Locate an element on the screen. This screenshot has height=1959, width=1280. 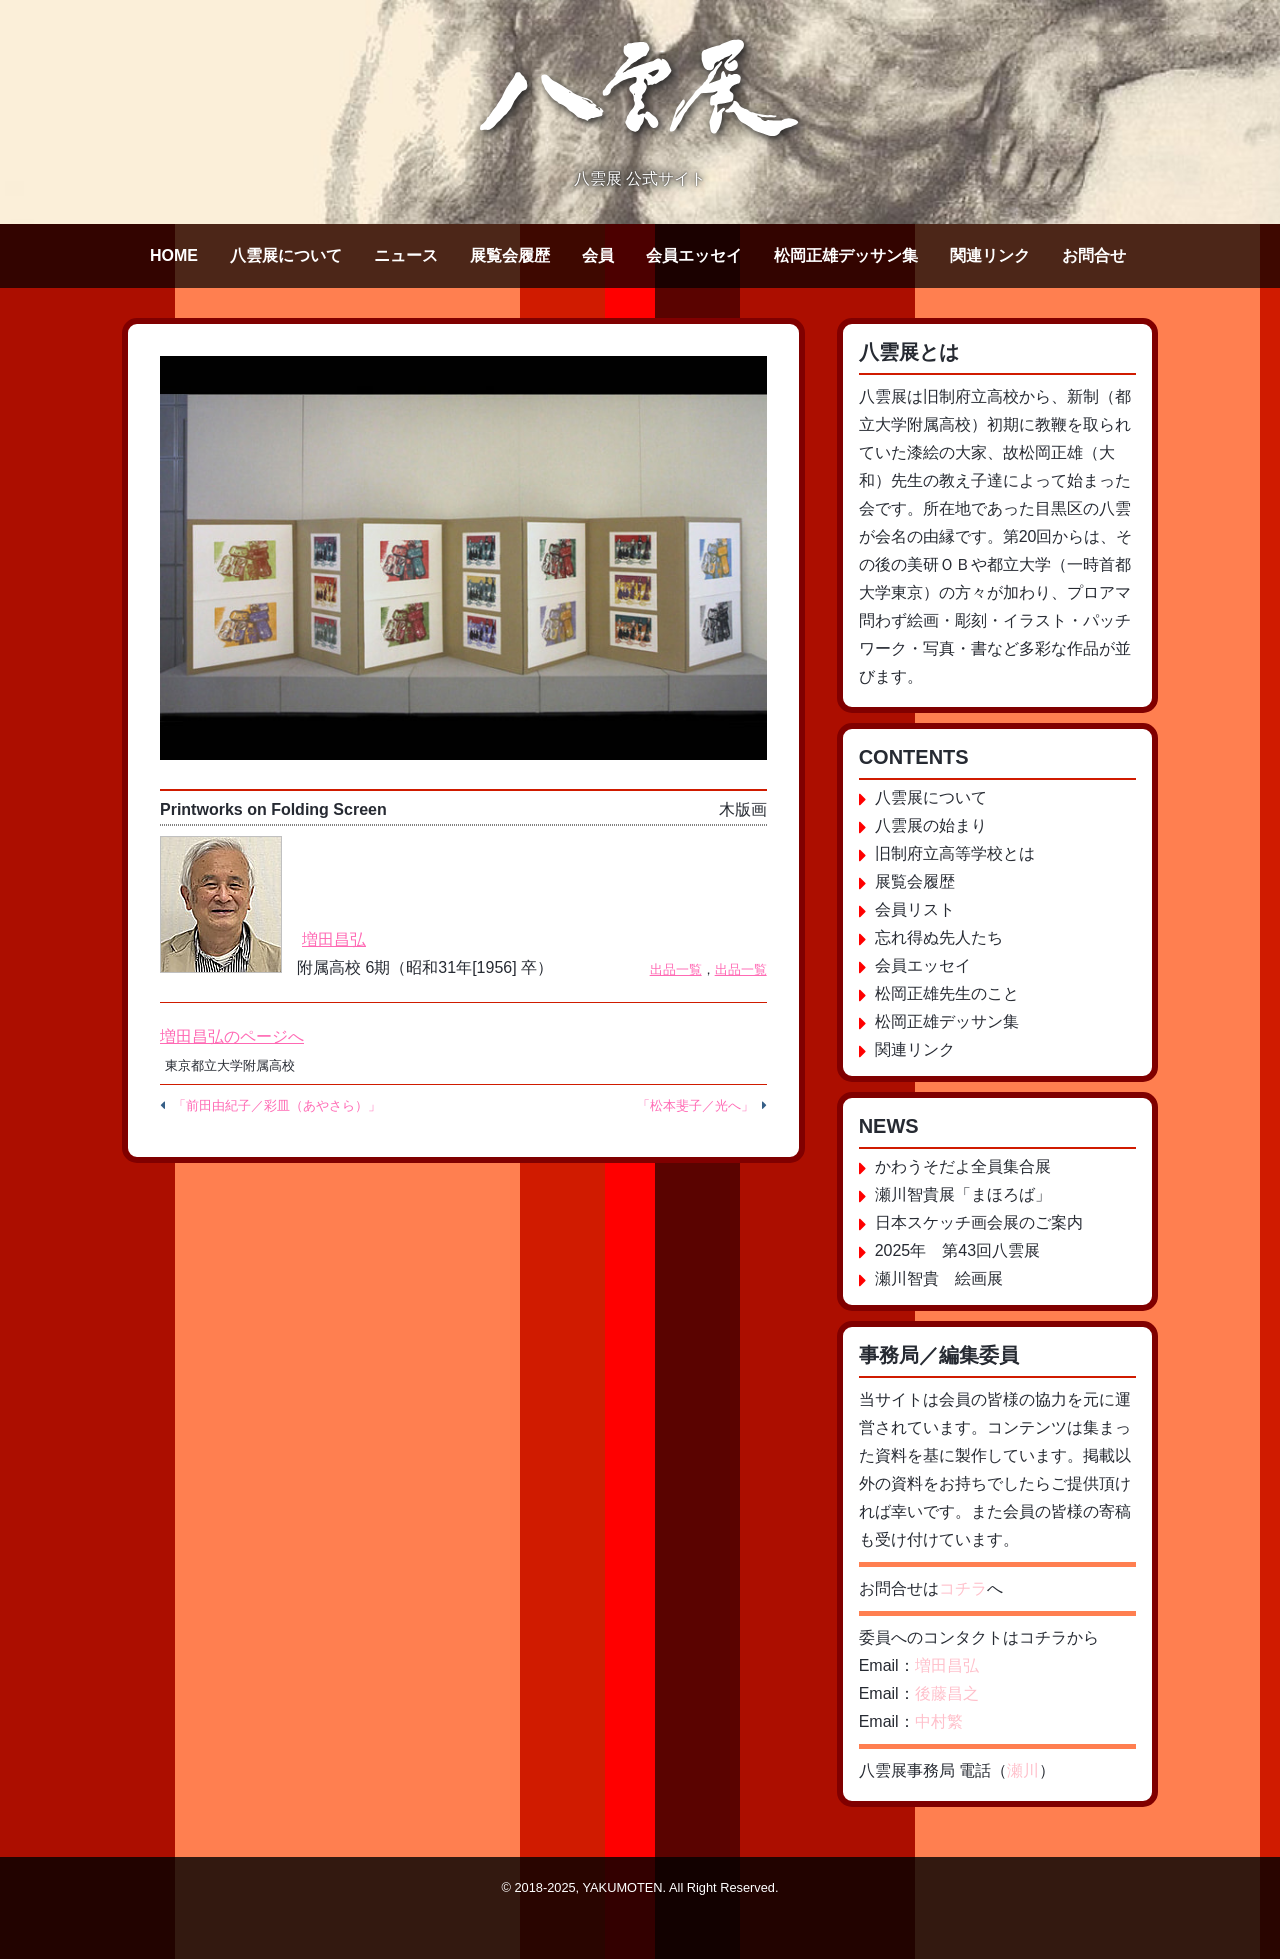
瀬川 is located at coordinates (1023, 1770).